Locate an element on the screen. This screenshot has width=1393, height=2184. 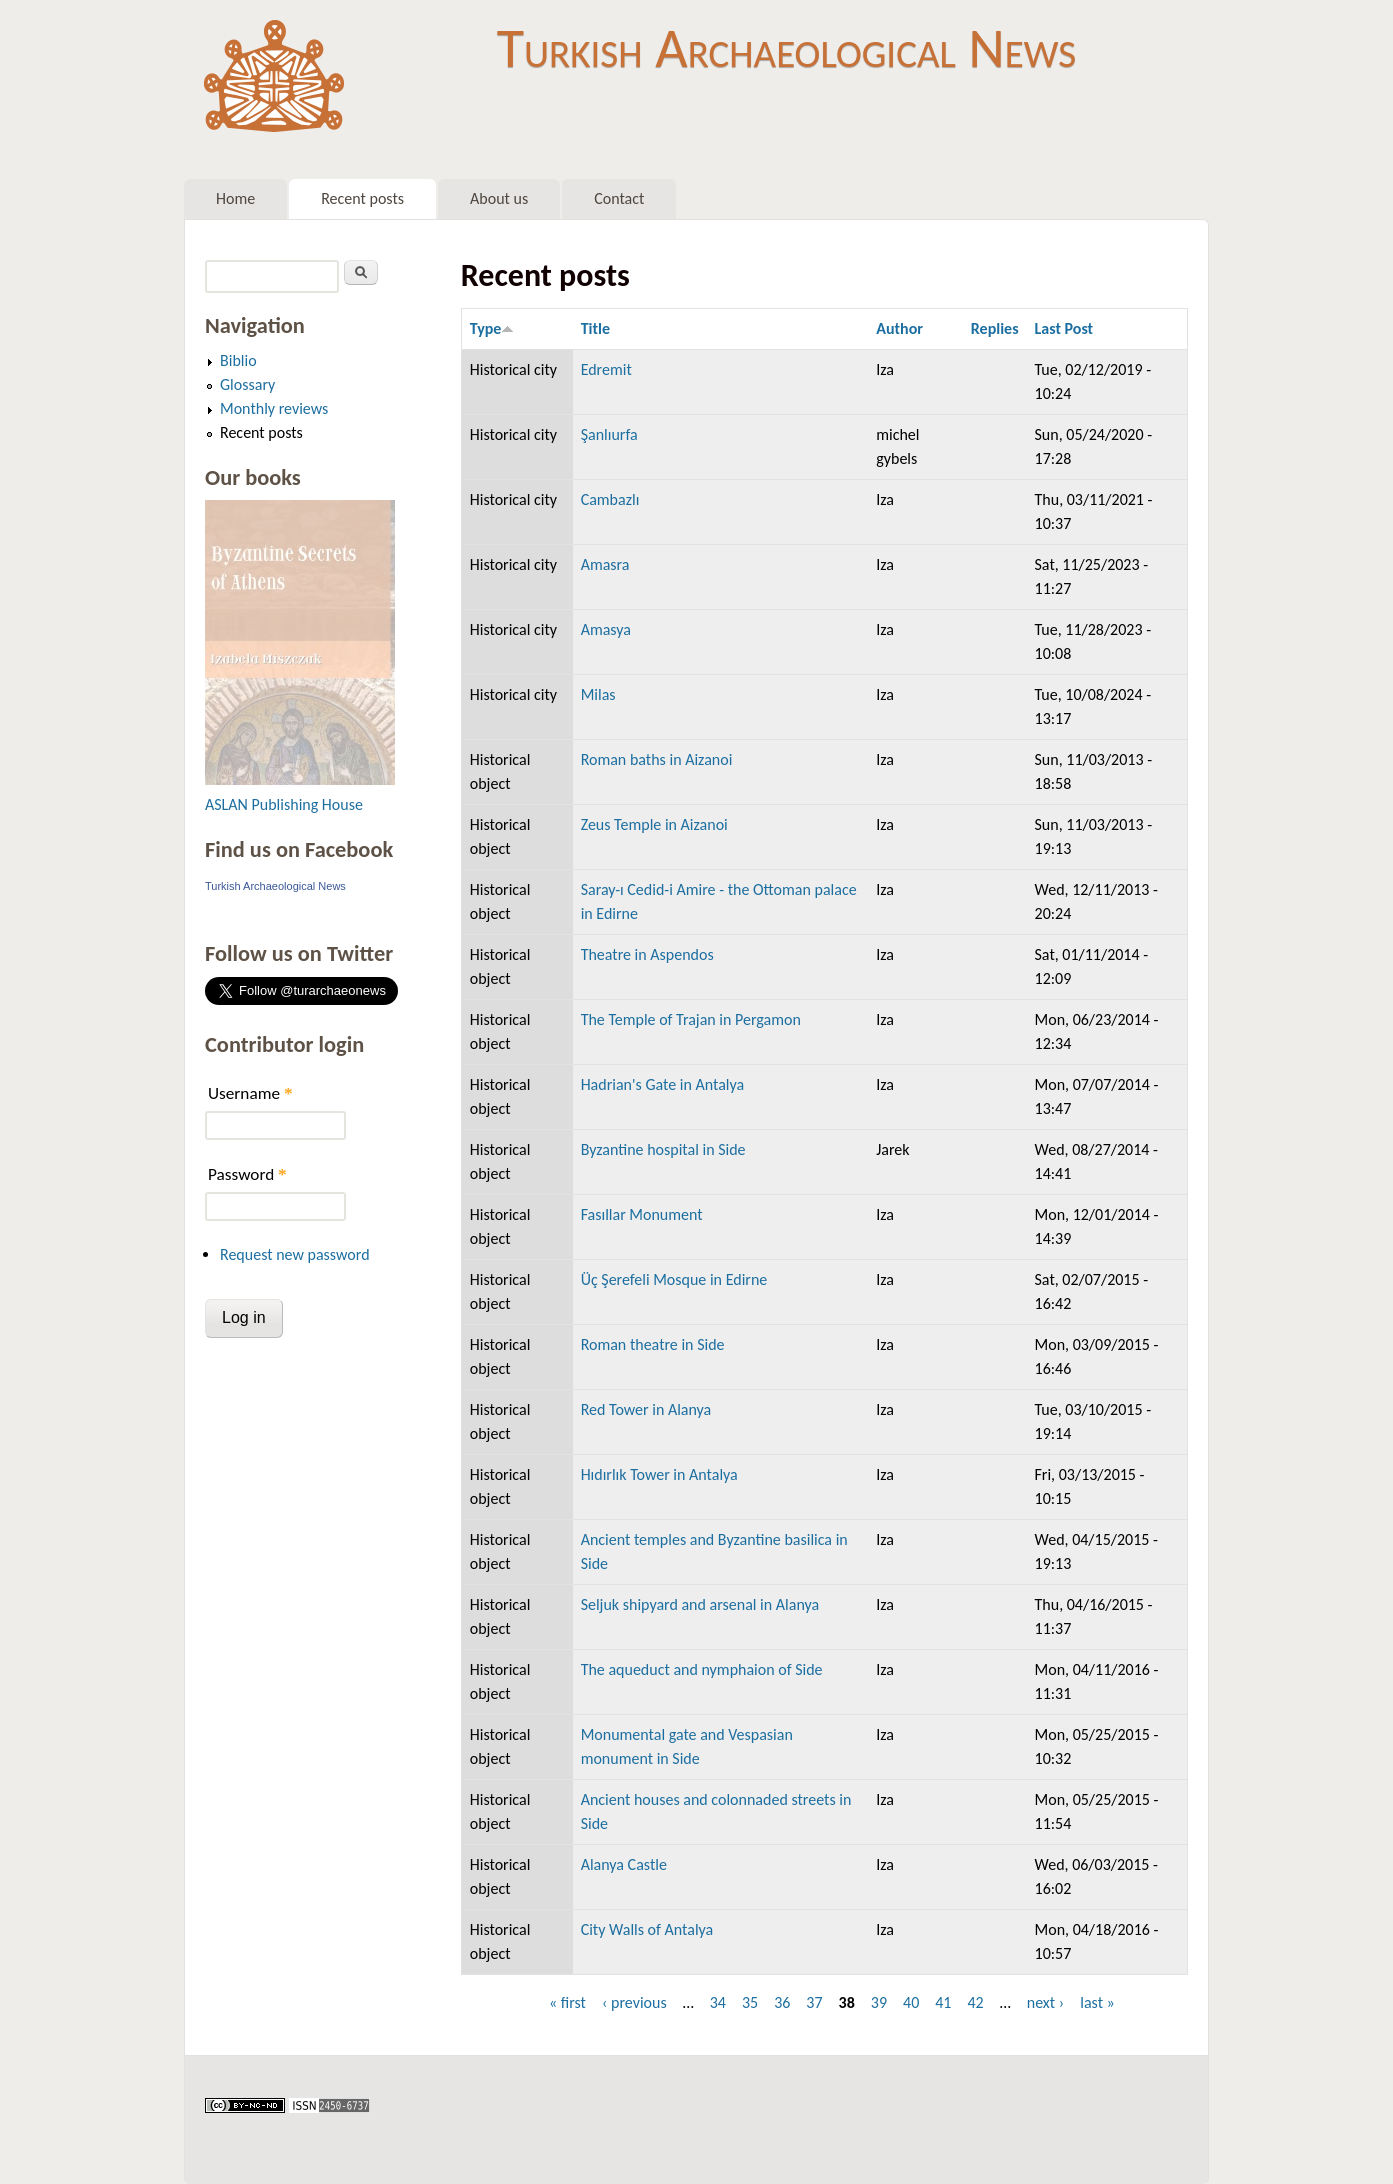
City Walls of Antalya is located at coordinates (647, 1929).